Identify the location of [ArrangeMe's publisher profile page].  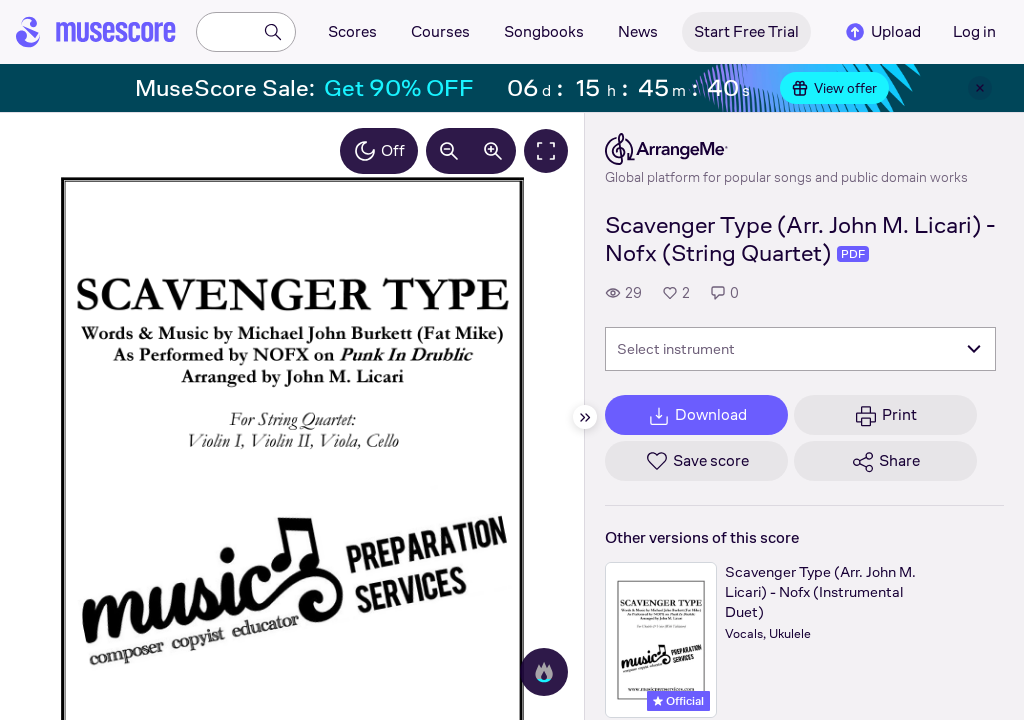
(786, 149).